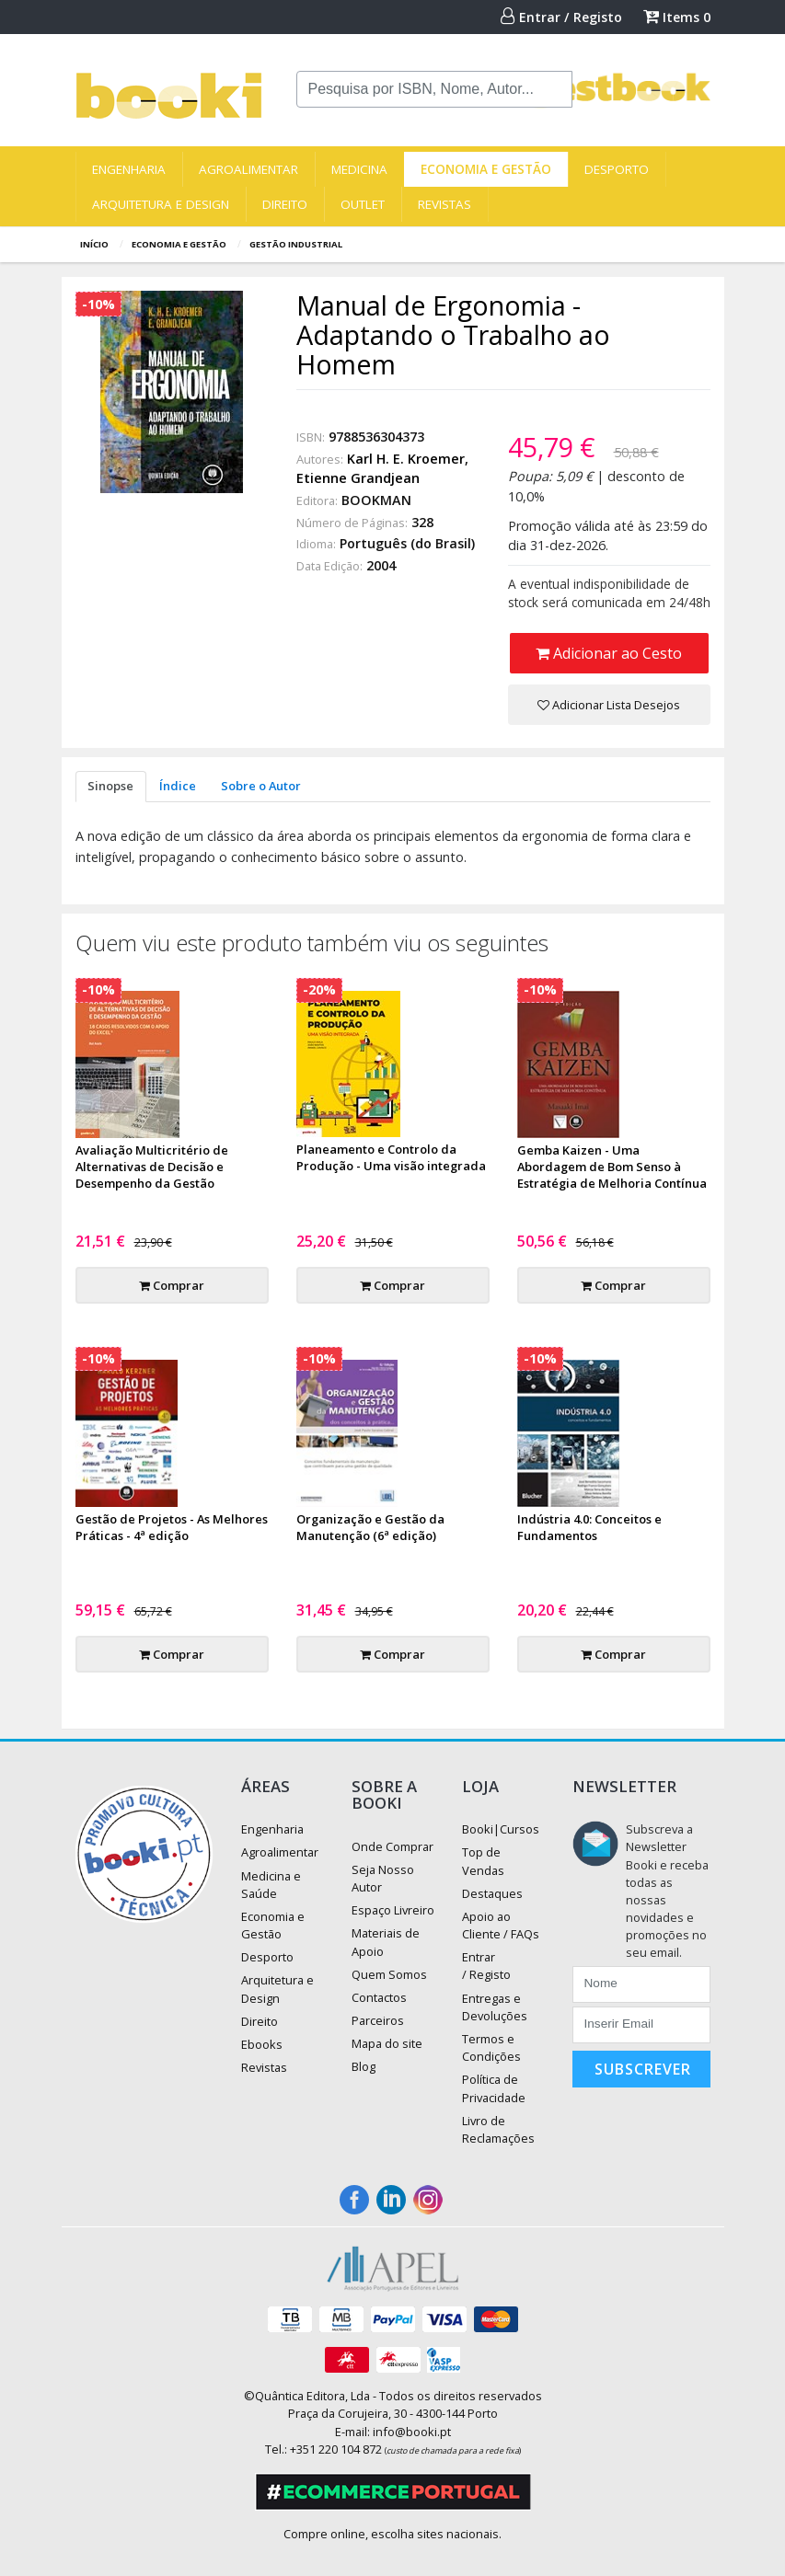  What do you see at coordinates (616, 169) in the screenshot?
I see `Desporto` at bounding box center [616, 169].